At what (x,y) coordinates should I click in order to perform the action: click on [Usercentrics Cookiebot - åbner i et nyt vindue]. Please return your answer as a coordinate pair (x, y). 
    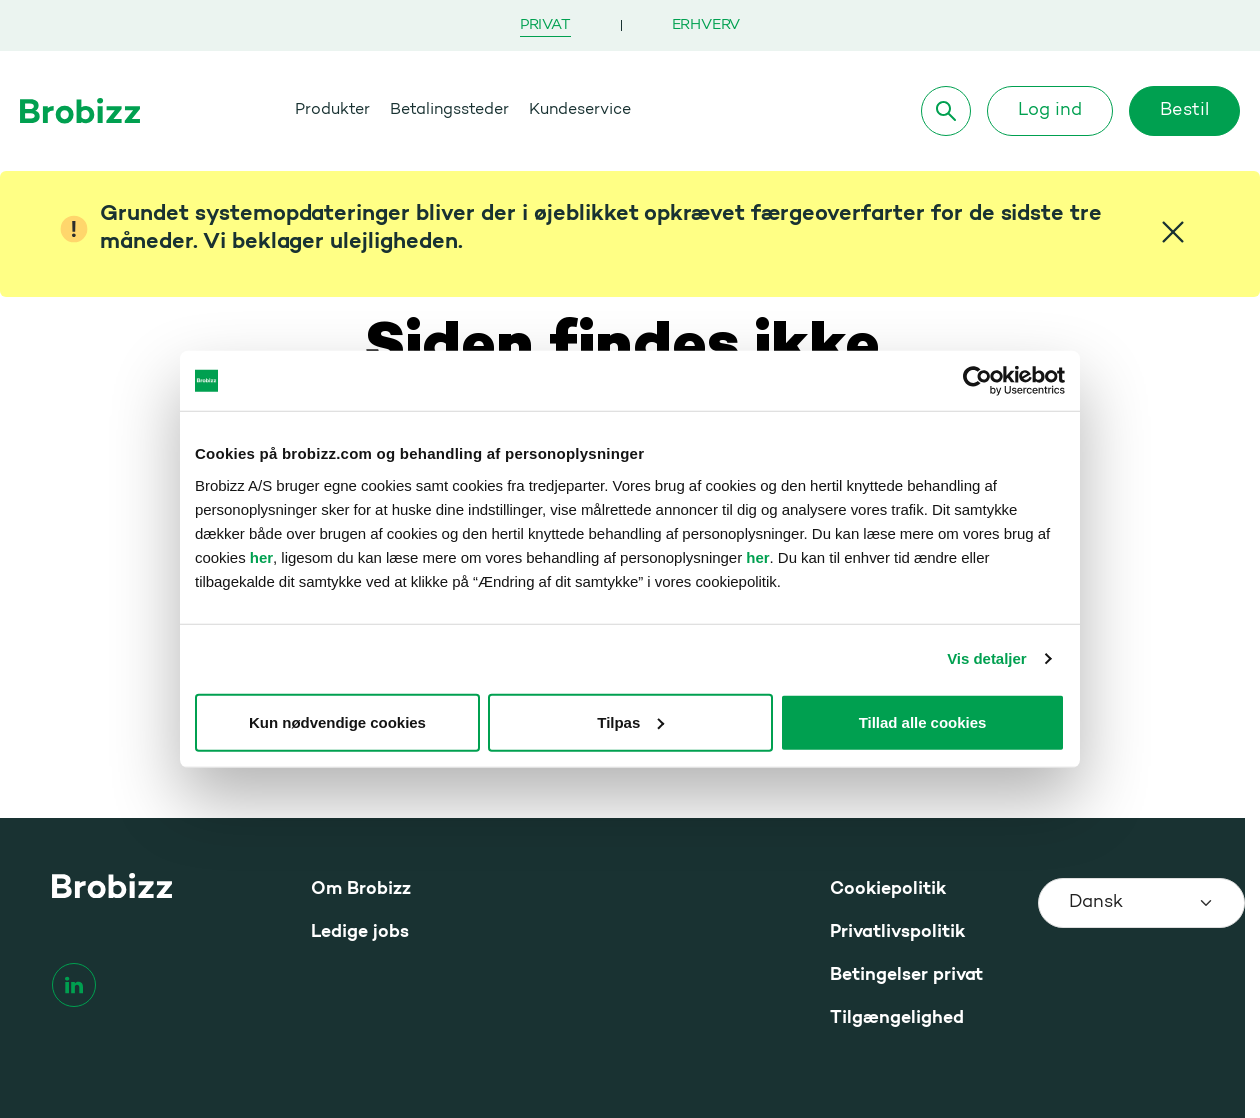
    Looking at the image, I should click on (977, 381).